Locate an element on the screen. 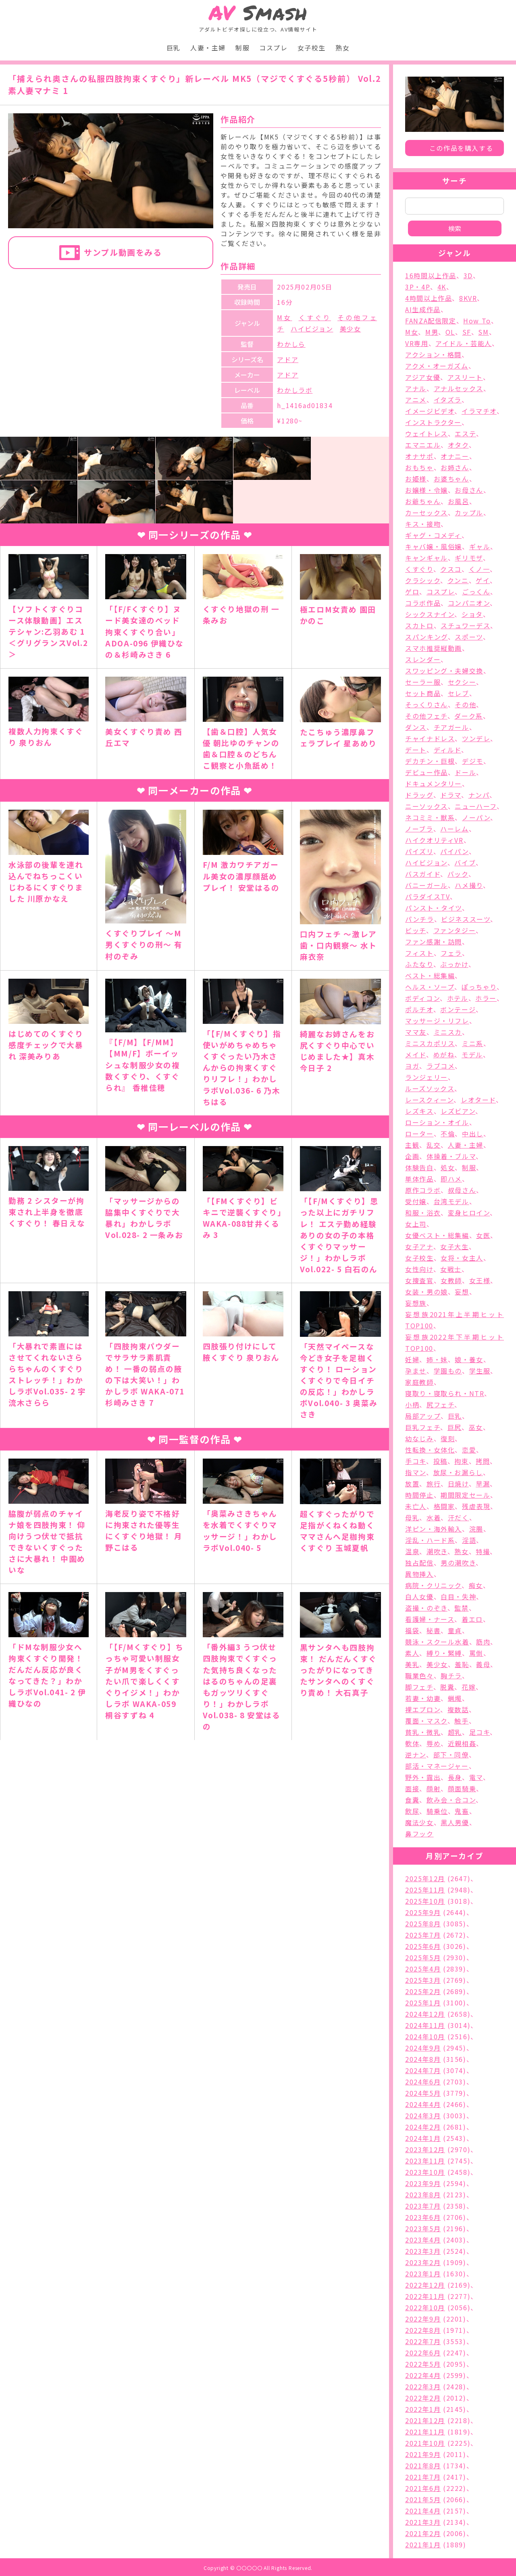 The width and height of the screenshot is (516, 2576). ヘルス・ソープ is located at coordinates (429, 987).